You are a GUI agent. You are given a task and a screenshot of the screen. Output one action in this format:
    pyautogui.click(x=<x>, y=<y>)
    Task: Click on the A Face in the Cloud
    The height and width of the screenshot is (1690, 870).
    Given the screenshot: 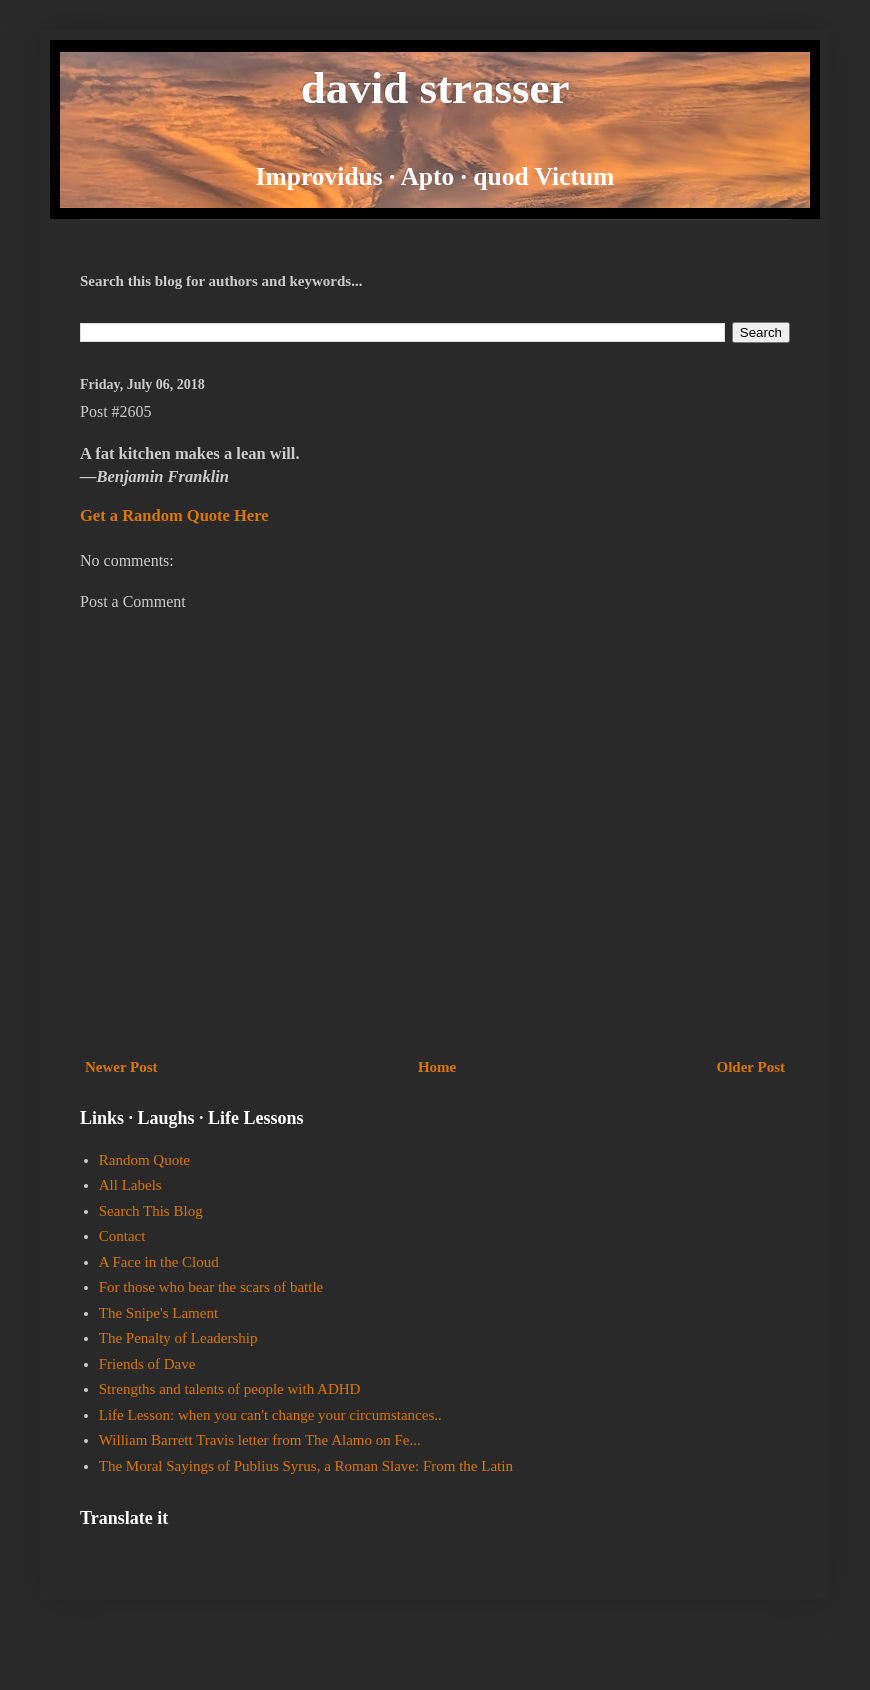 What is the action you would take?
    pyautogui.click(x=159, y=1262)
    